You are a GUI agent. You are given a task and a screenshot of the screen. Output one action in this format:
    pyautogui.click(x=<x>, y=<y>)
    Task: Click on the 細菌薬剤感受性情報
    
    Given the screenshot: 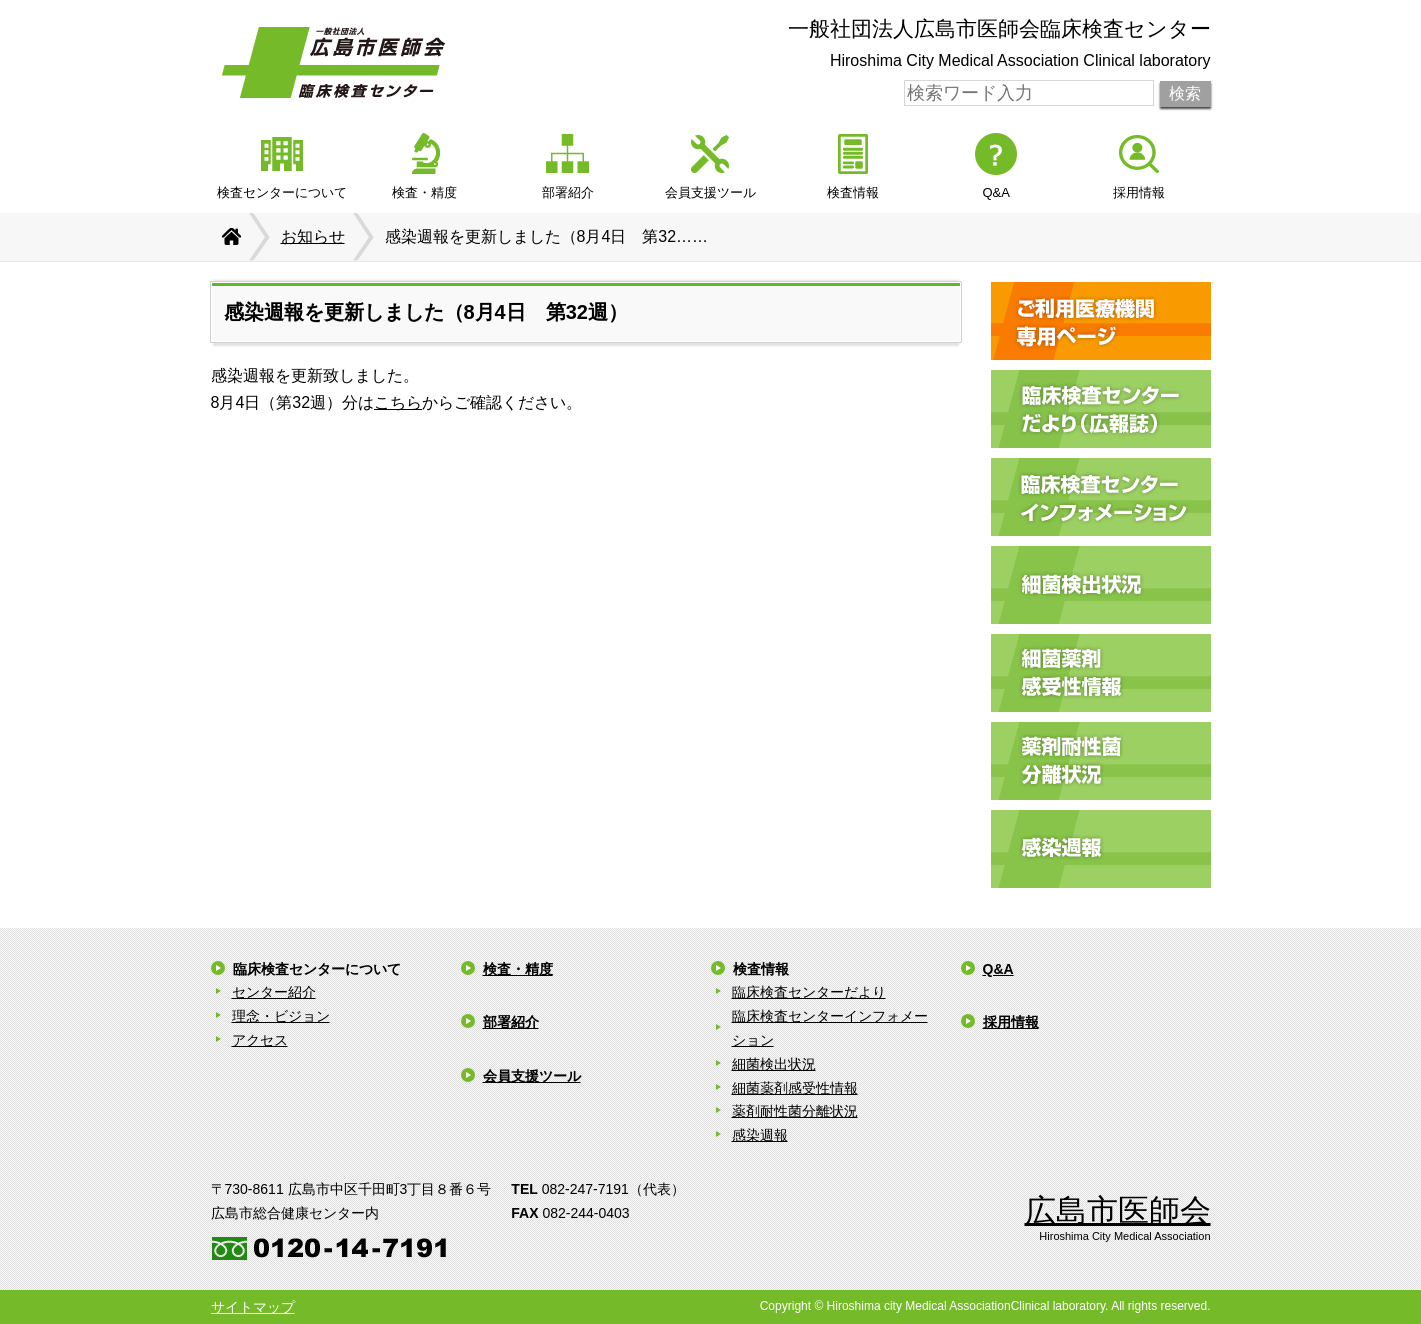 What is the action you would take?
    pyautogui.click(x=795, y=1088)
    